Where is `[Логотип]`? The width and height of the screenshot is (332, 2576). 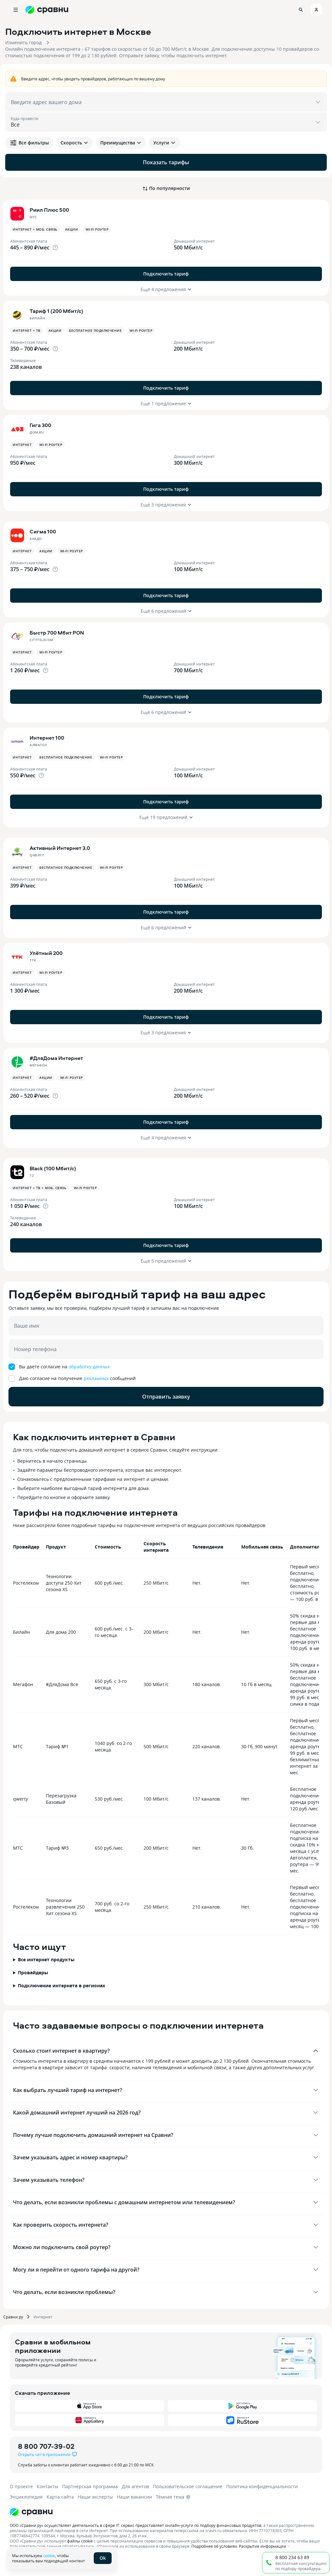
[Логотип] is located at coordinates (31, 2512).